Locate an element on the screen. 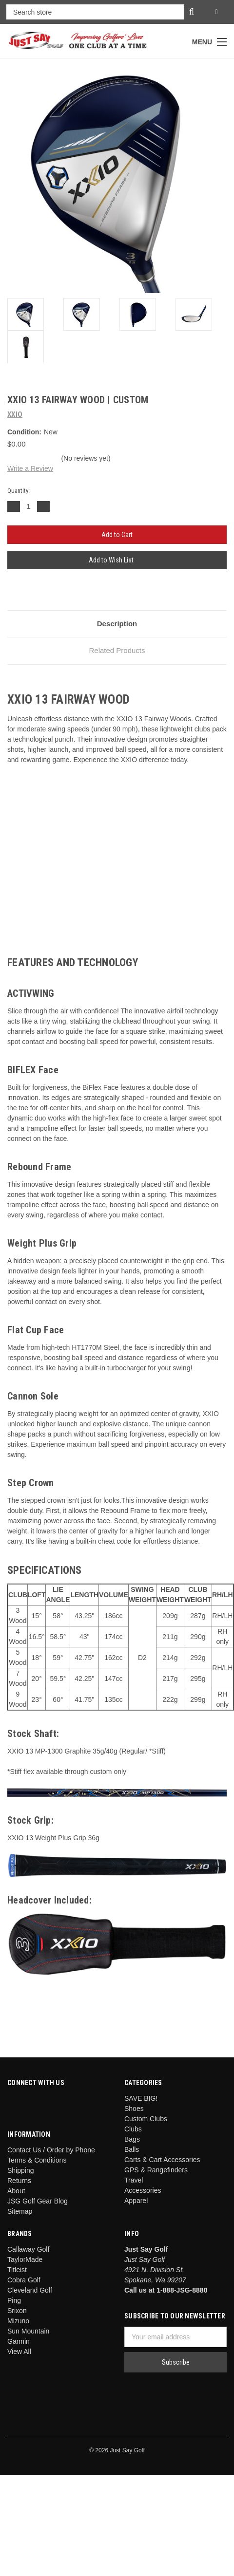 The height and width of the screenshot is (2576, 234). Cleveland Golf is located at coordinates (29, 2290).